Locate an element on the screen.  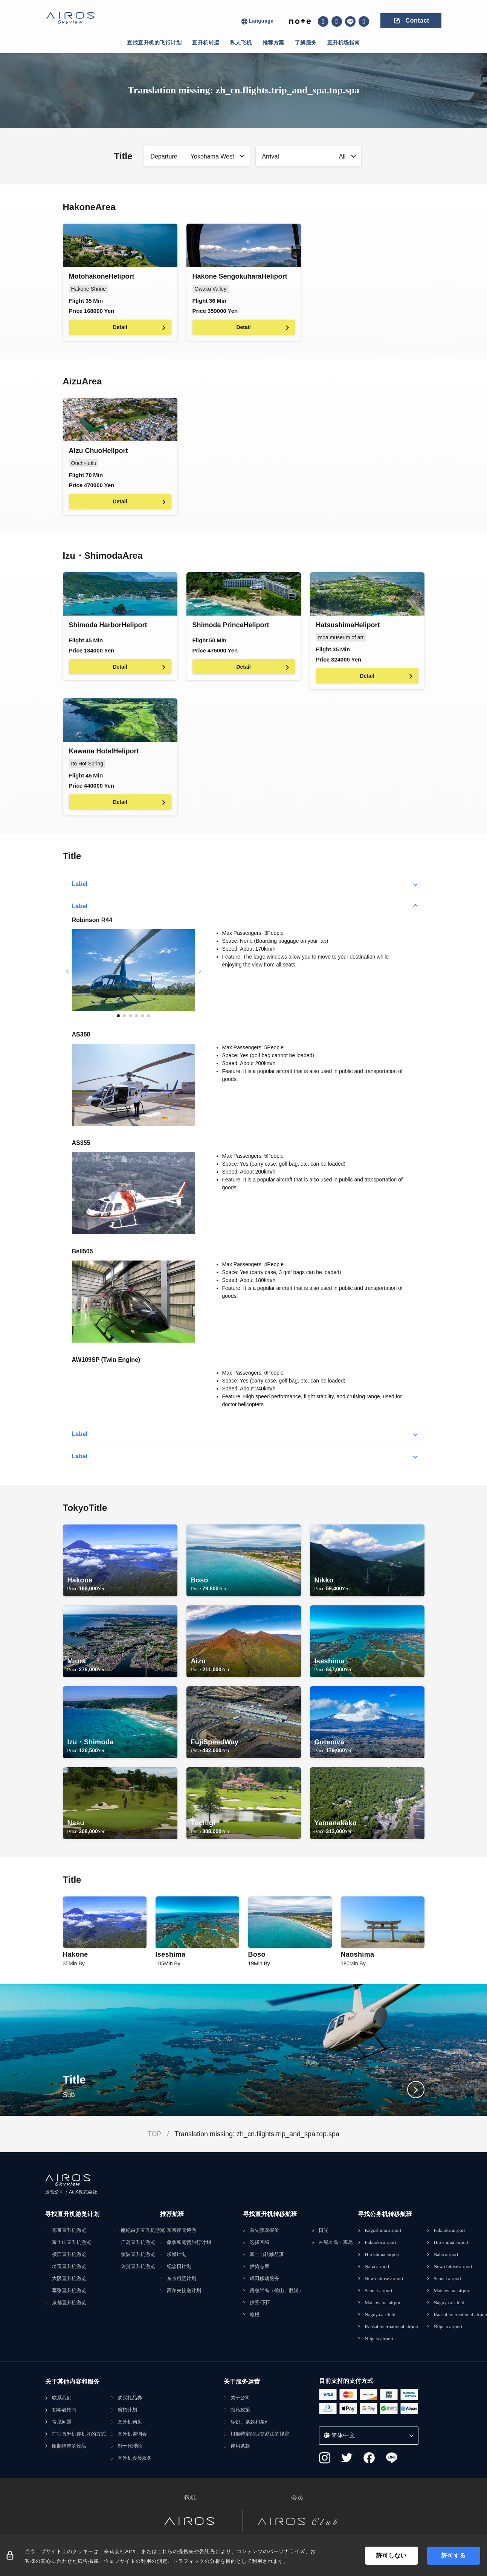
使用条款 is located at coordinates (240, 2446).